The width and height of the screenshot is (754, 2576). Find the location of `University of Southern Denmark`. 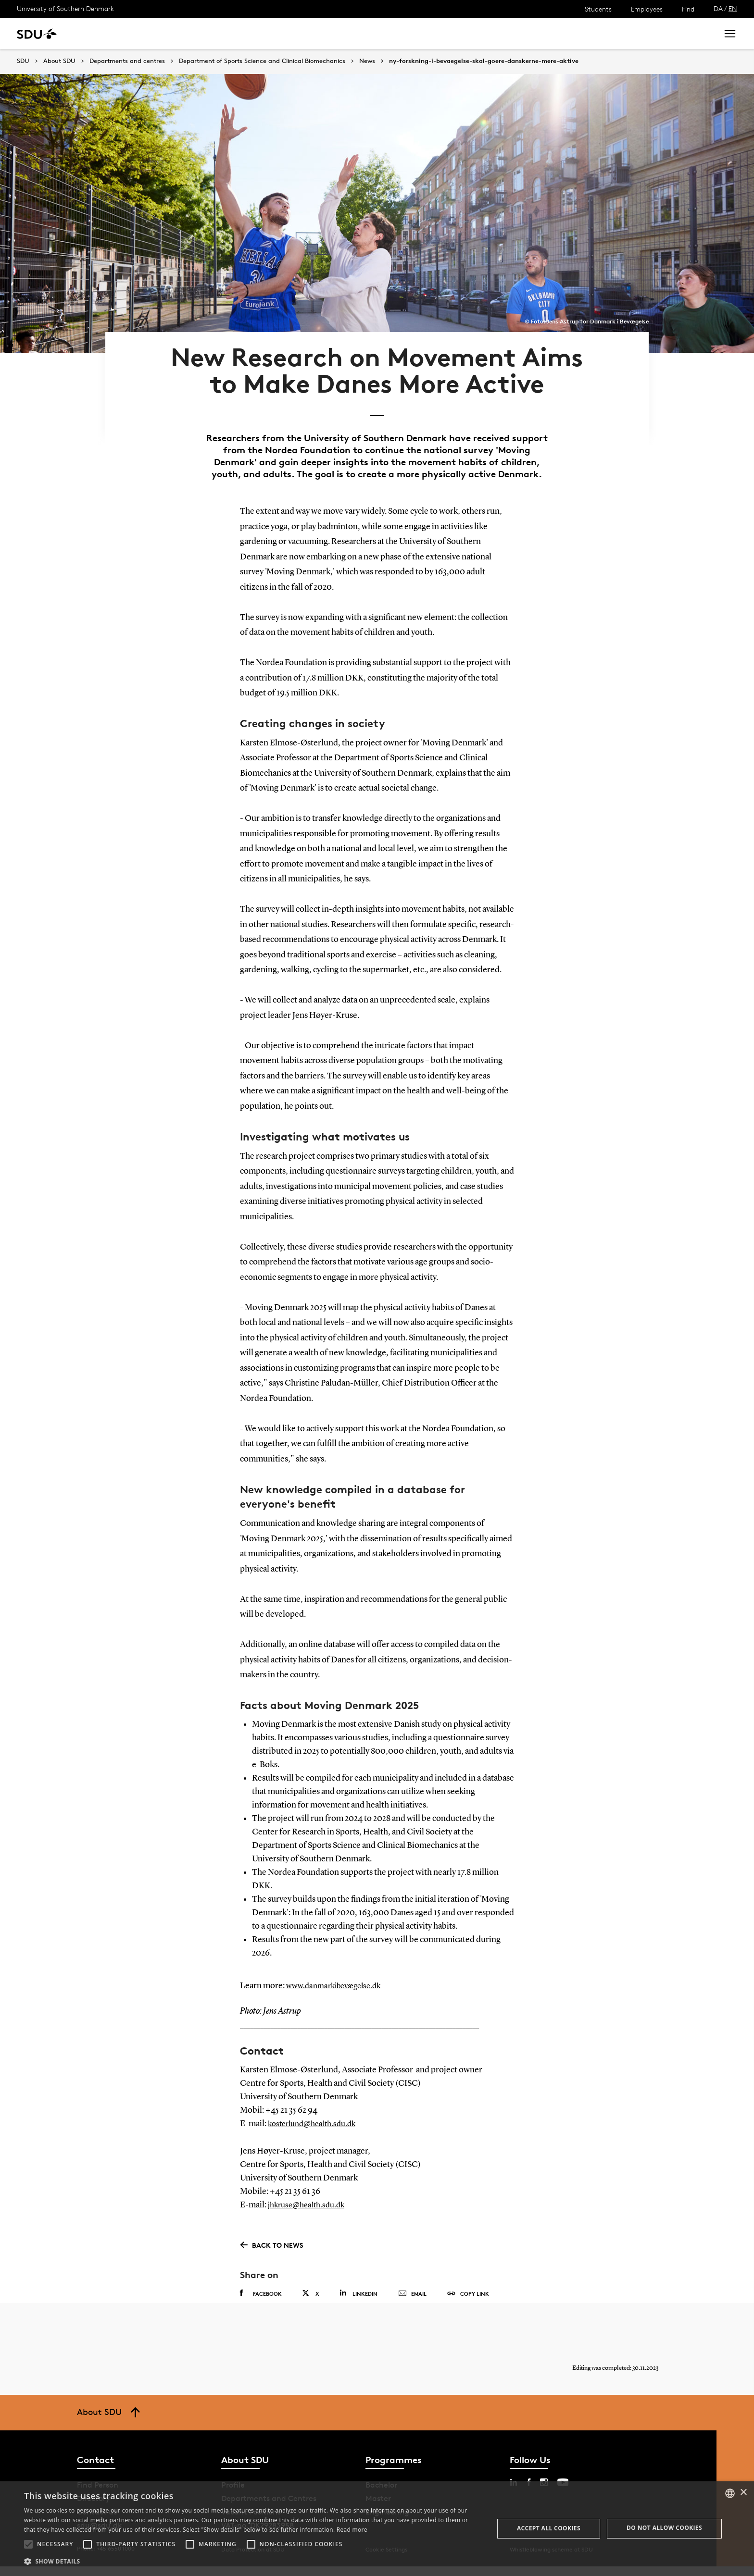

University of Southern Denmark is located at coordinates (65, 8).